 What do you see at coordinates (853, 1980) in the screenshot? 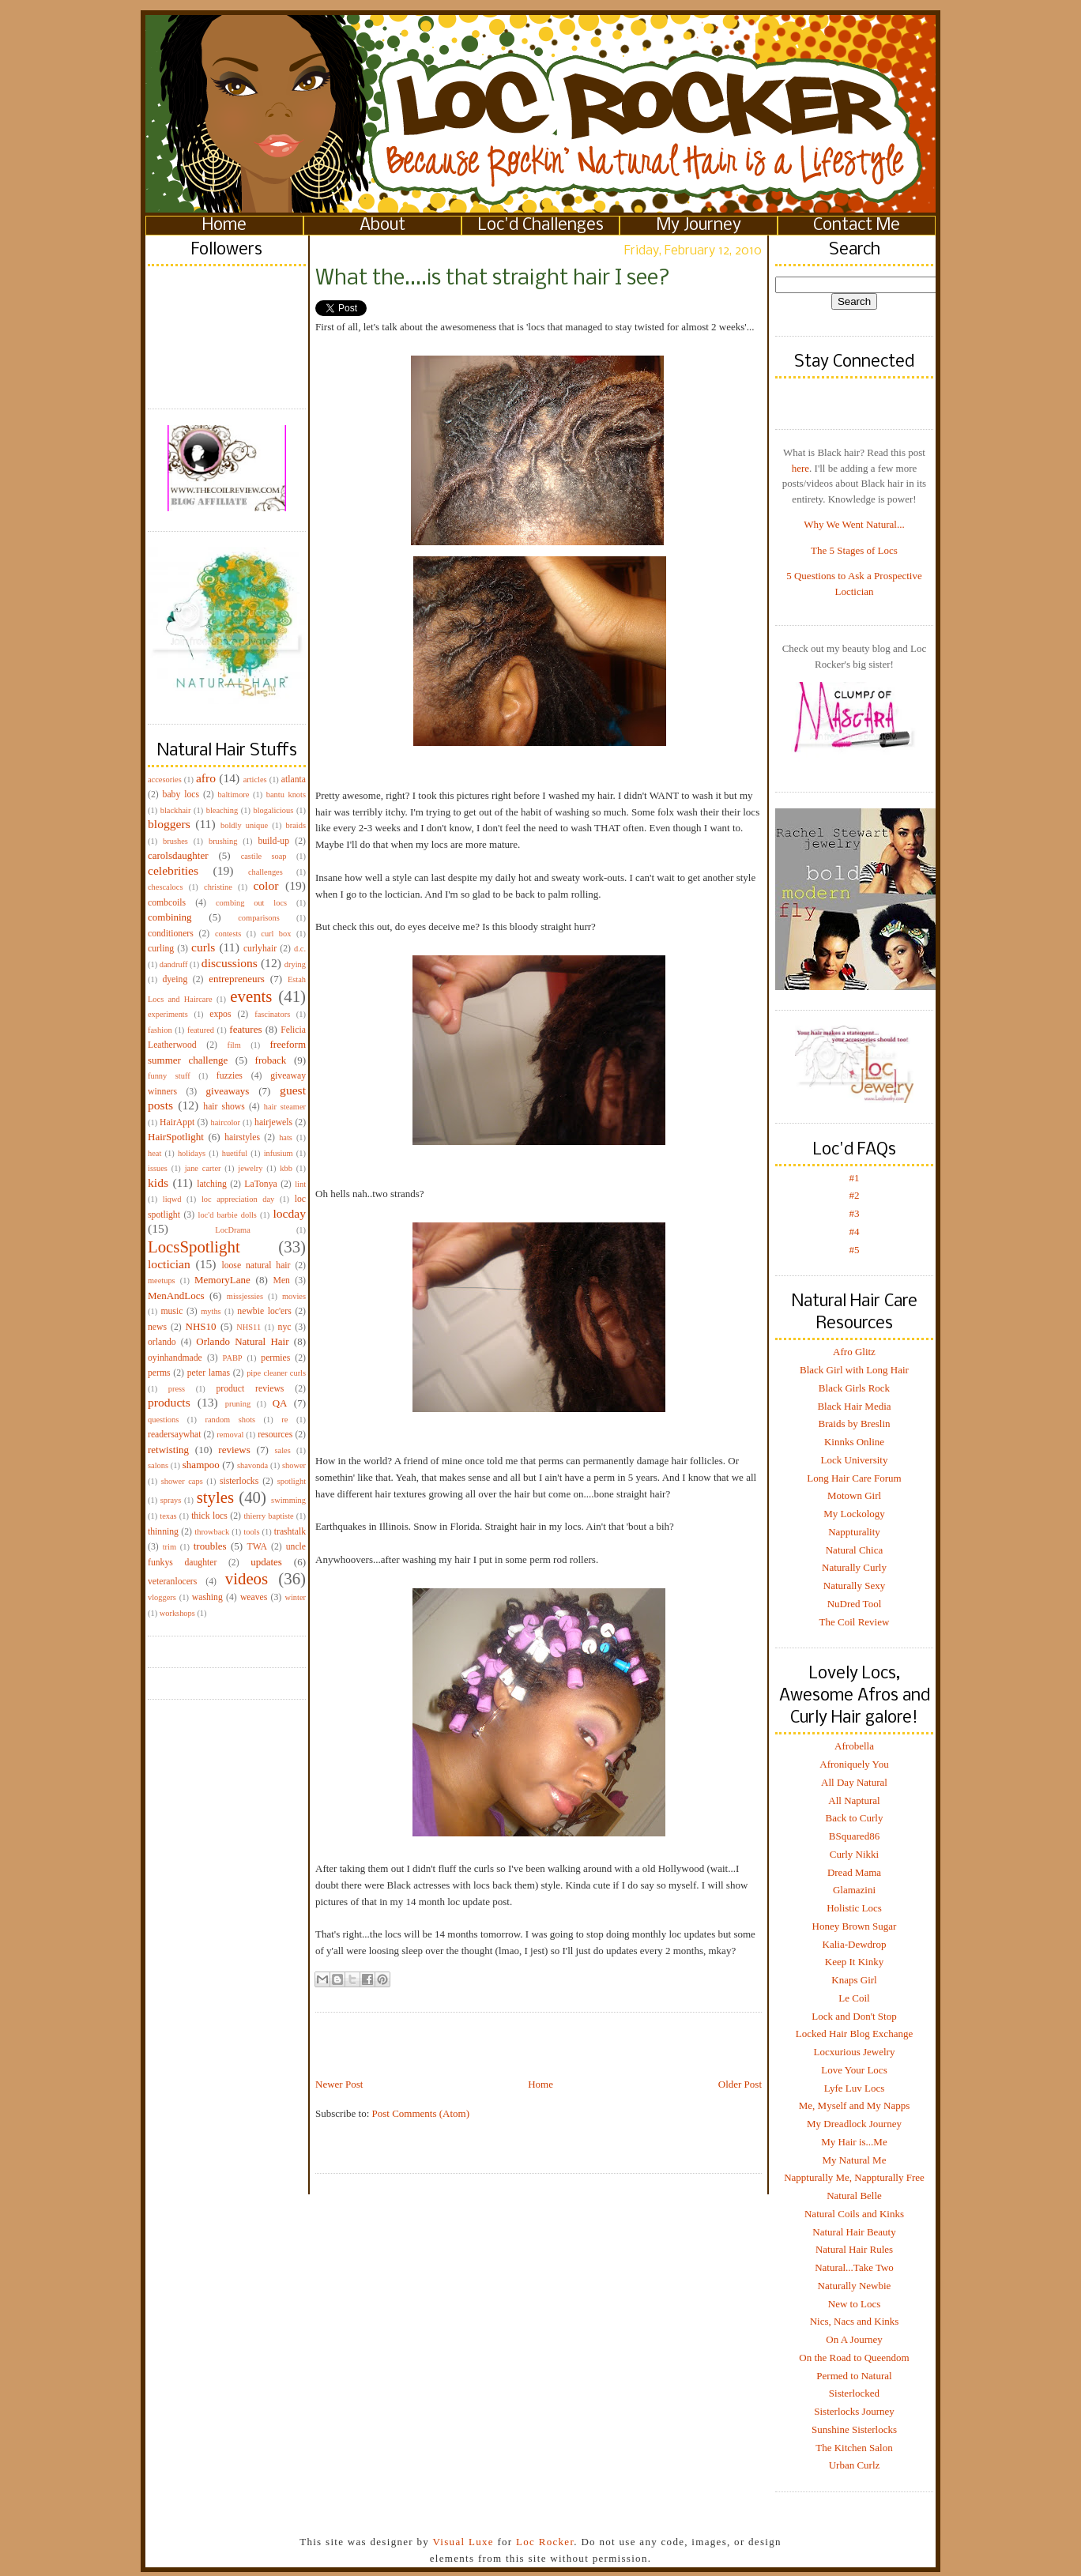
I see `Knaps Girl` at bounding box center [853, 1980].